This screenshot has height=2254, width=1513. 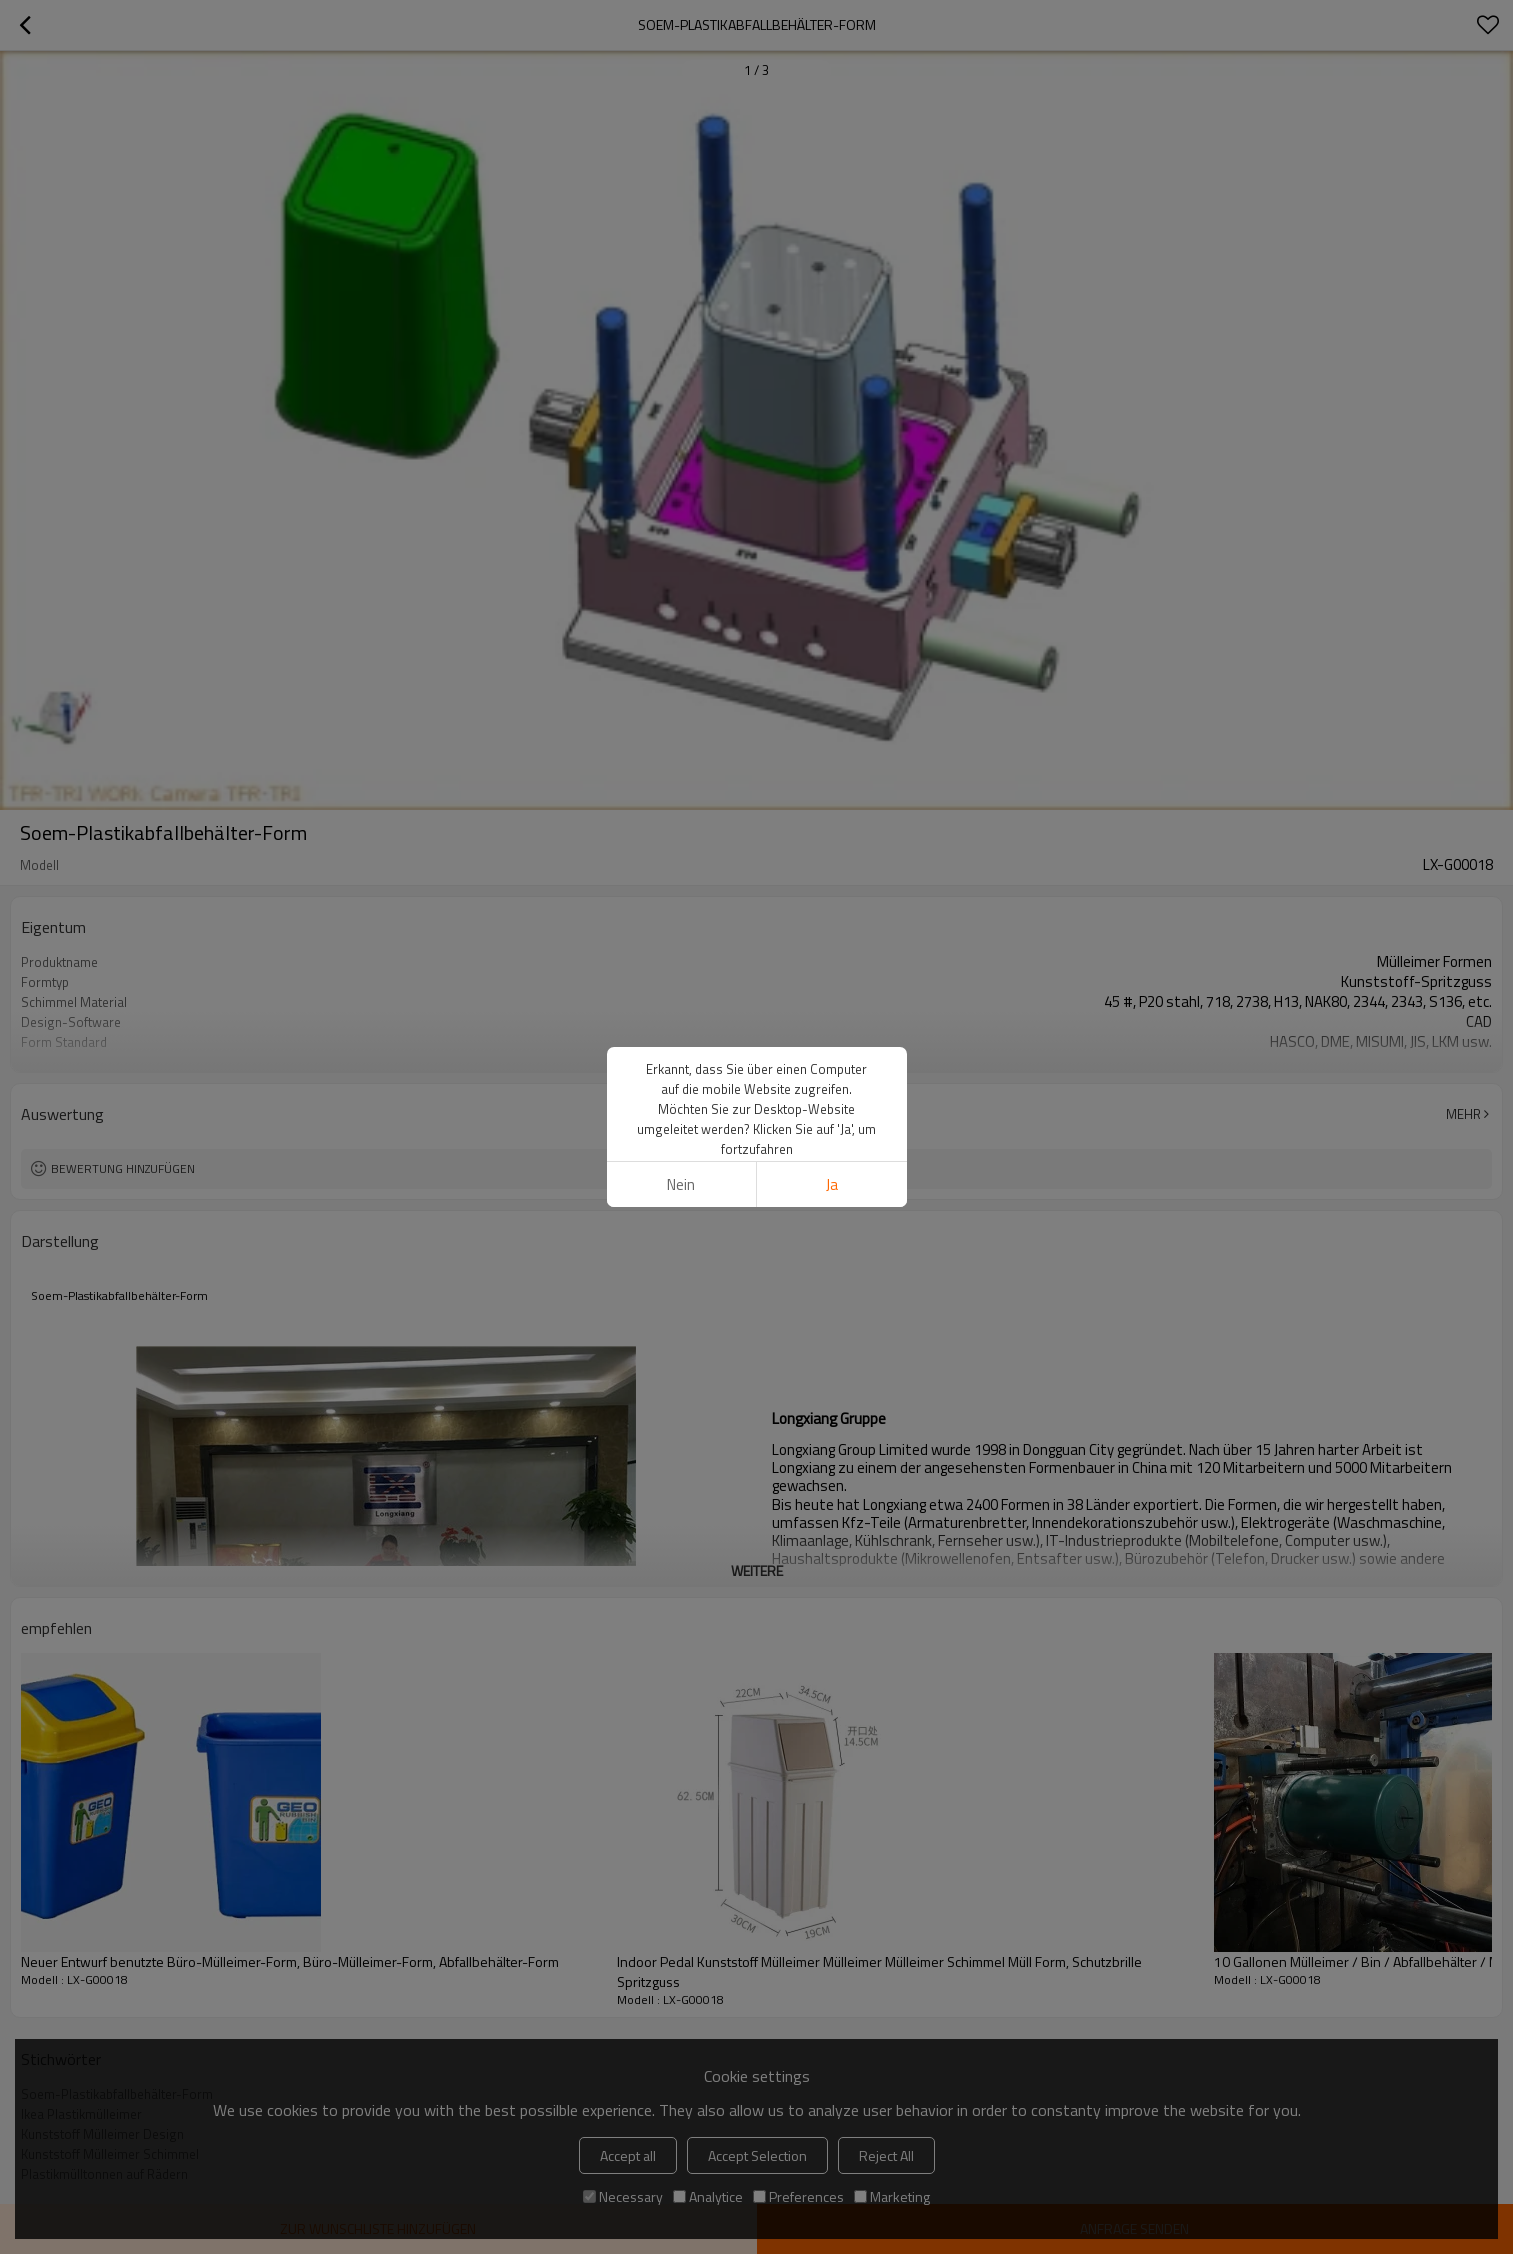 What do you see at coordinates (886, 2155) in the screenshot?
I see `Reject All` at bounding box center [886, 2155].